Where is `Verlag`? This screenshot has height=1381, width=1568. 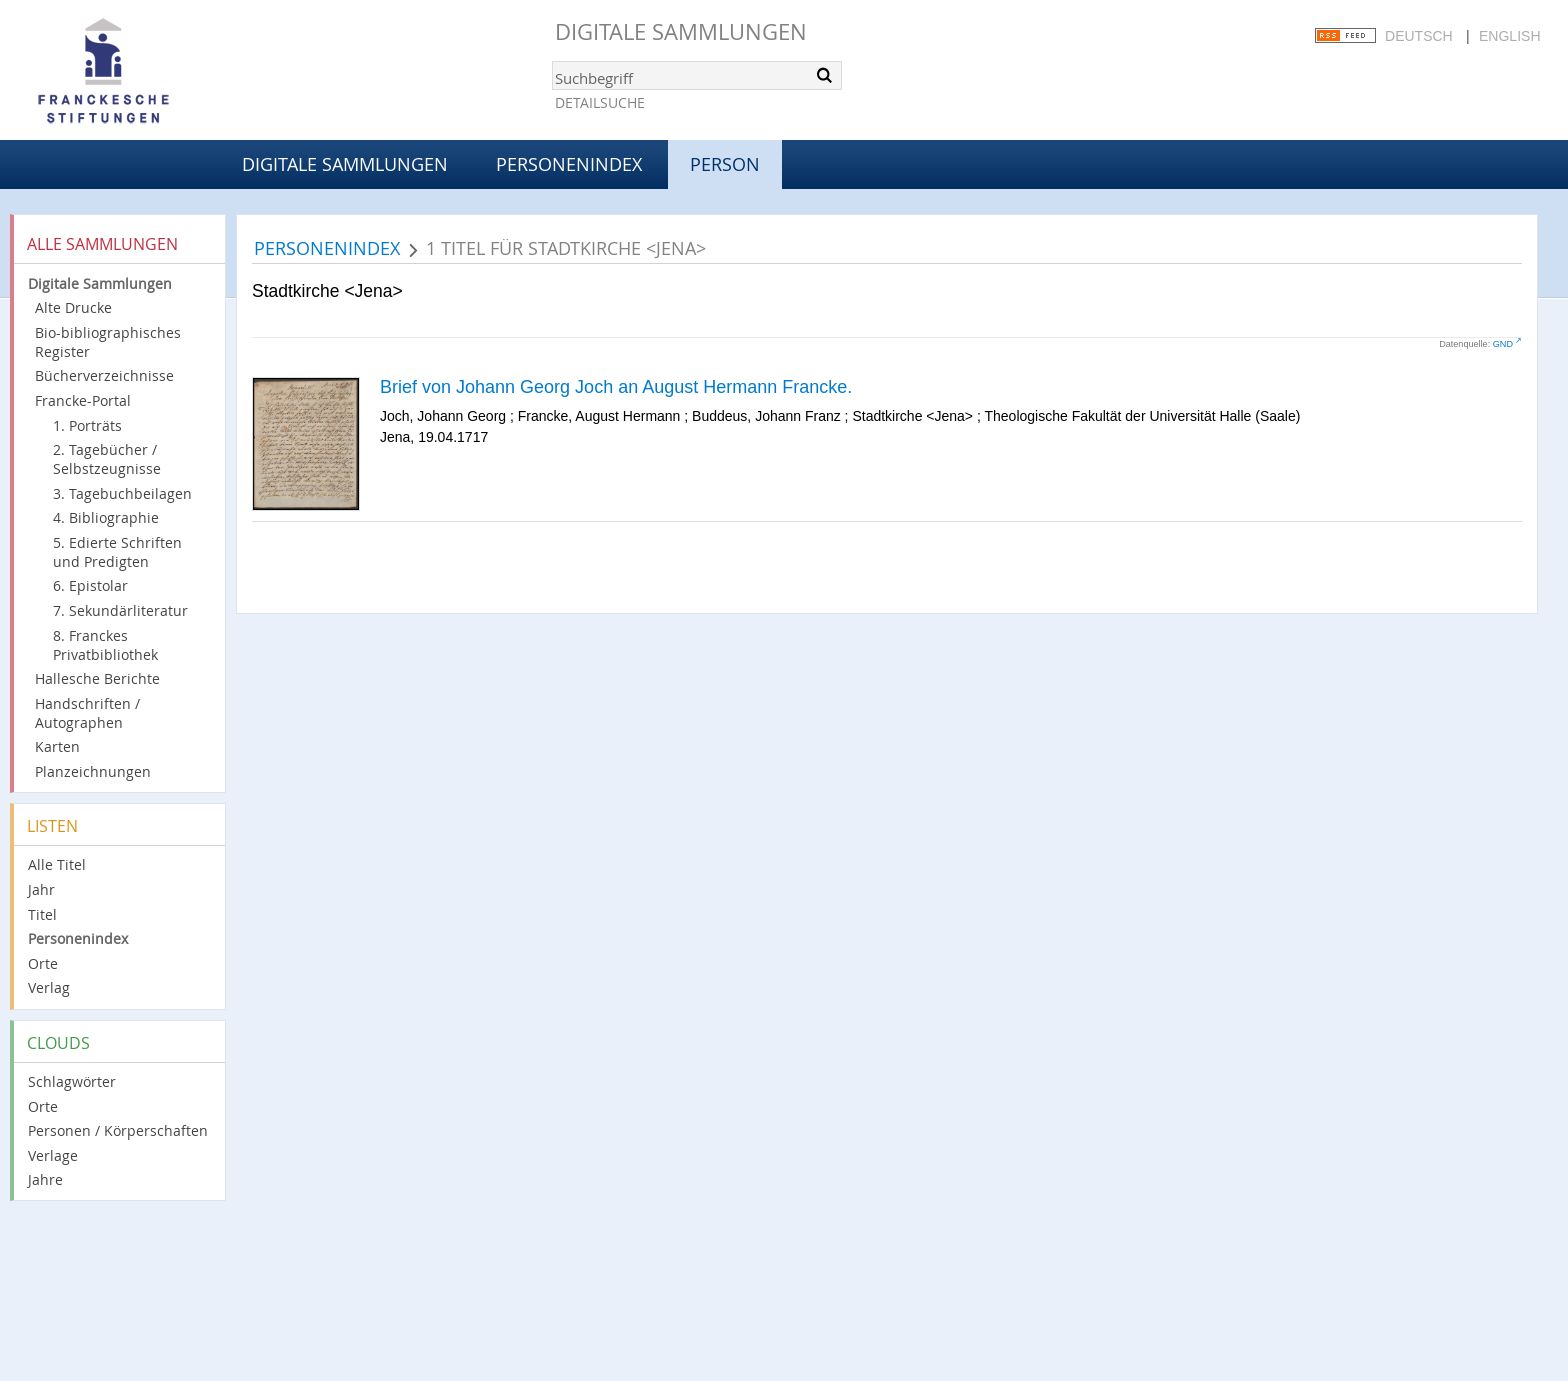 Verlag is located at coordinates (49, 987).